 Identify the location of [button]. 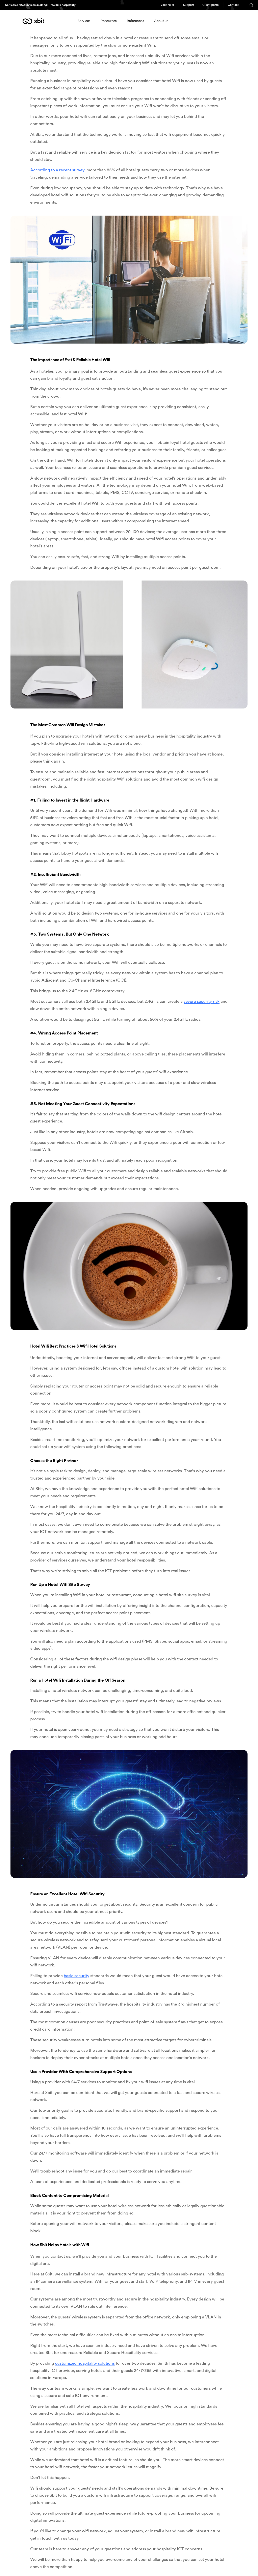
(250, 5).